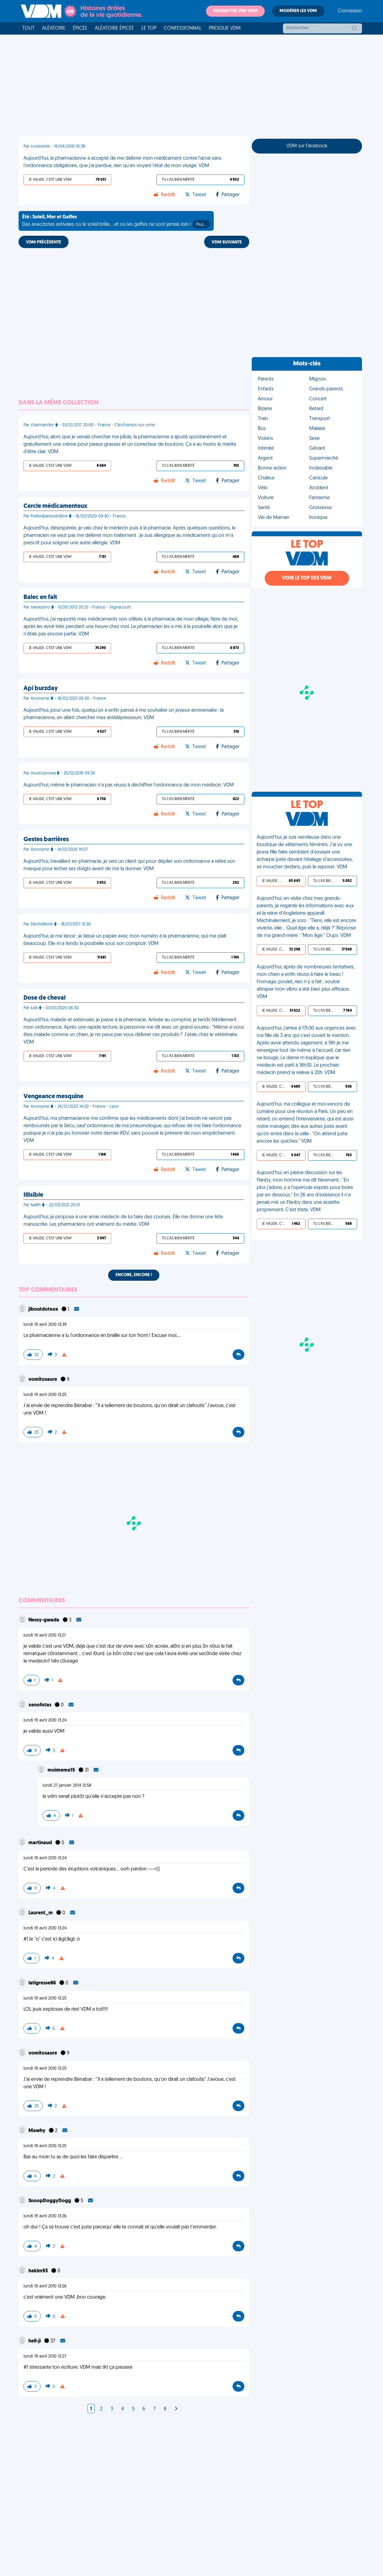 This screenshot has height=2576, width=383. Describe the element at coordinates (41, 1913) in the screenshot. I see `Laurent_m` at that location.